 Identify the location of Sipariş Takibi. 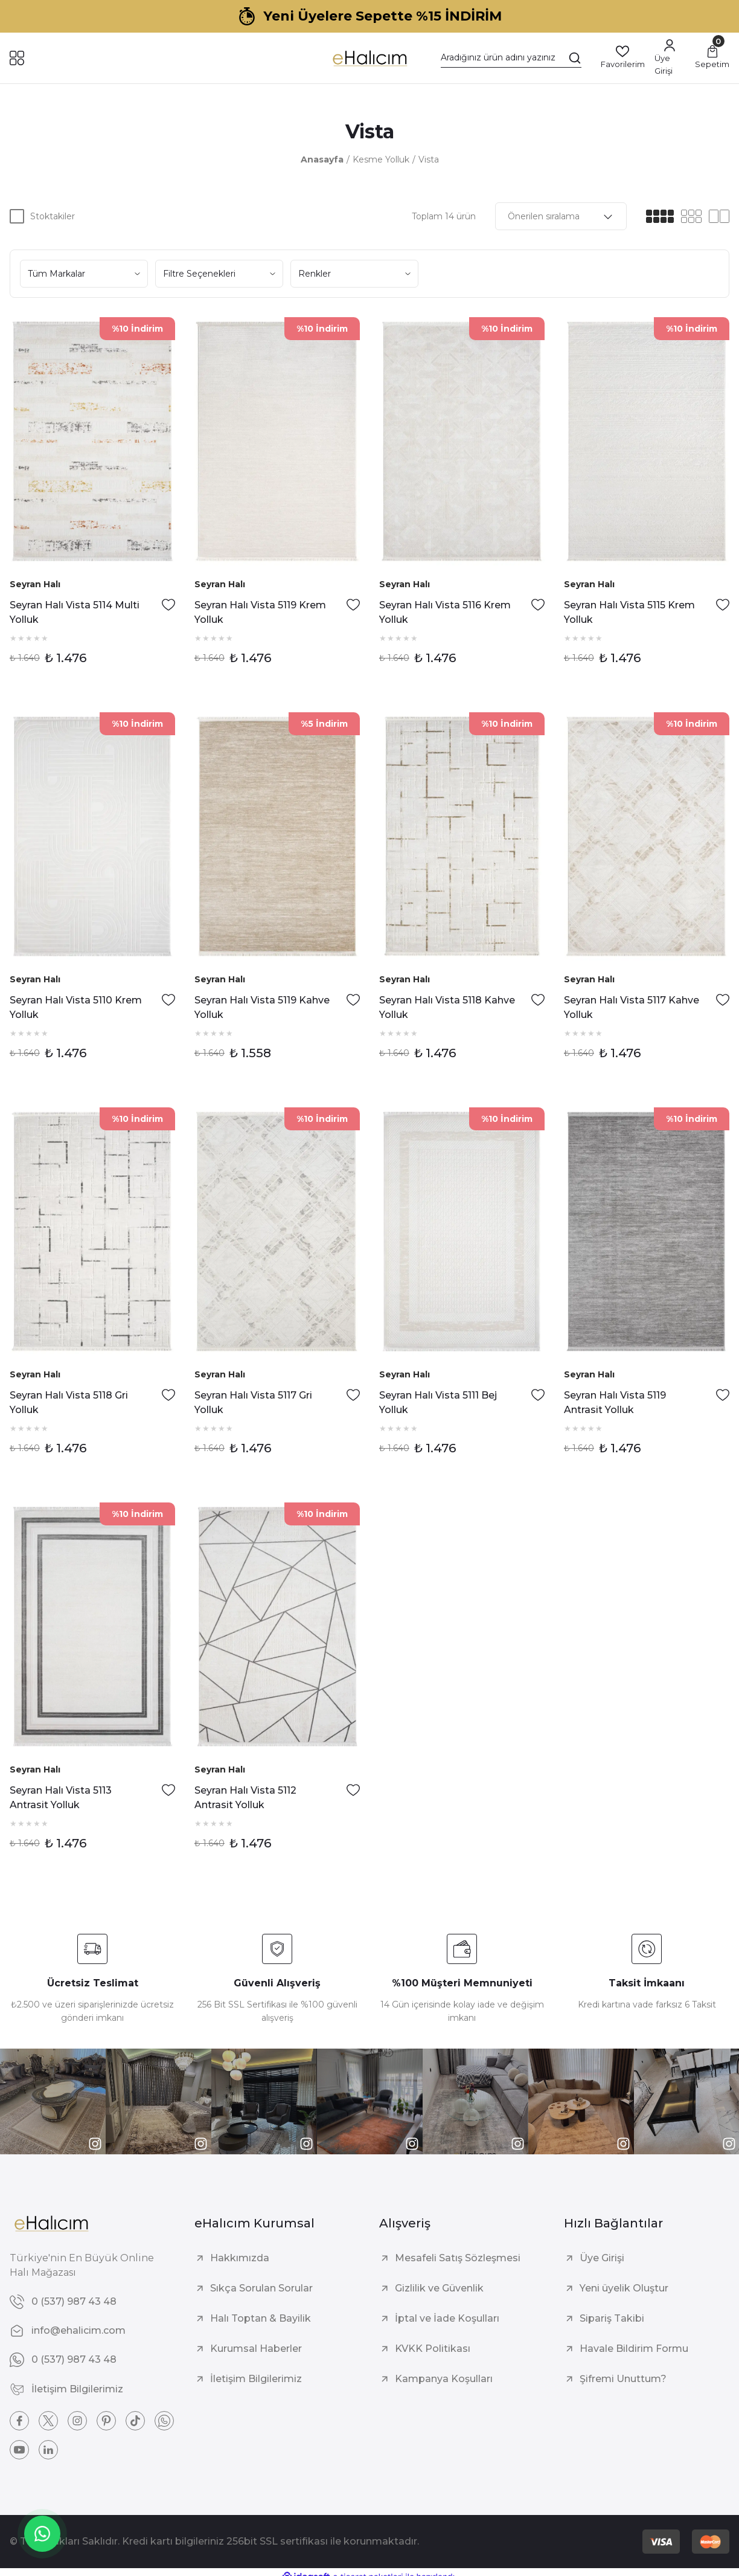
(612, 2318).